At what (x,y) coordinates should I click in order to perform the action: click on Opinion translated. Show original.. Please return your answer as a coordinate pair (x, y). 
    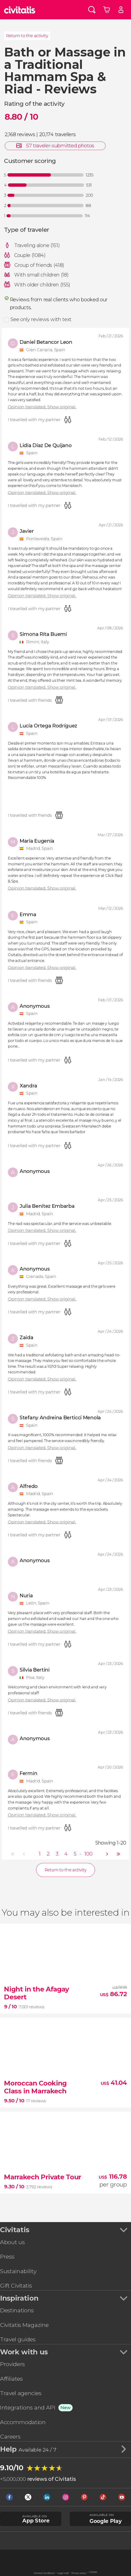
    Looking at the image, I should click on (42, 407).